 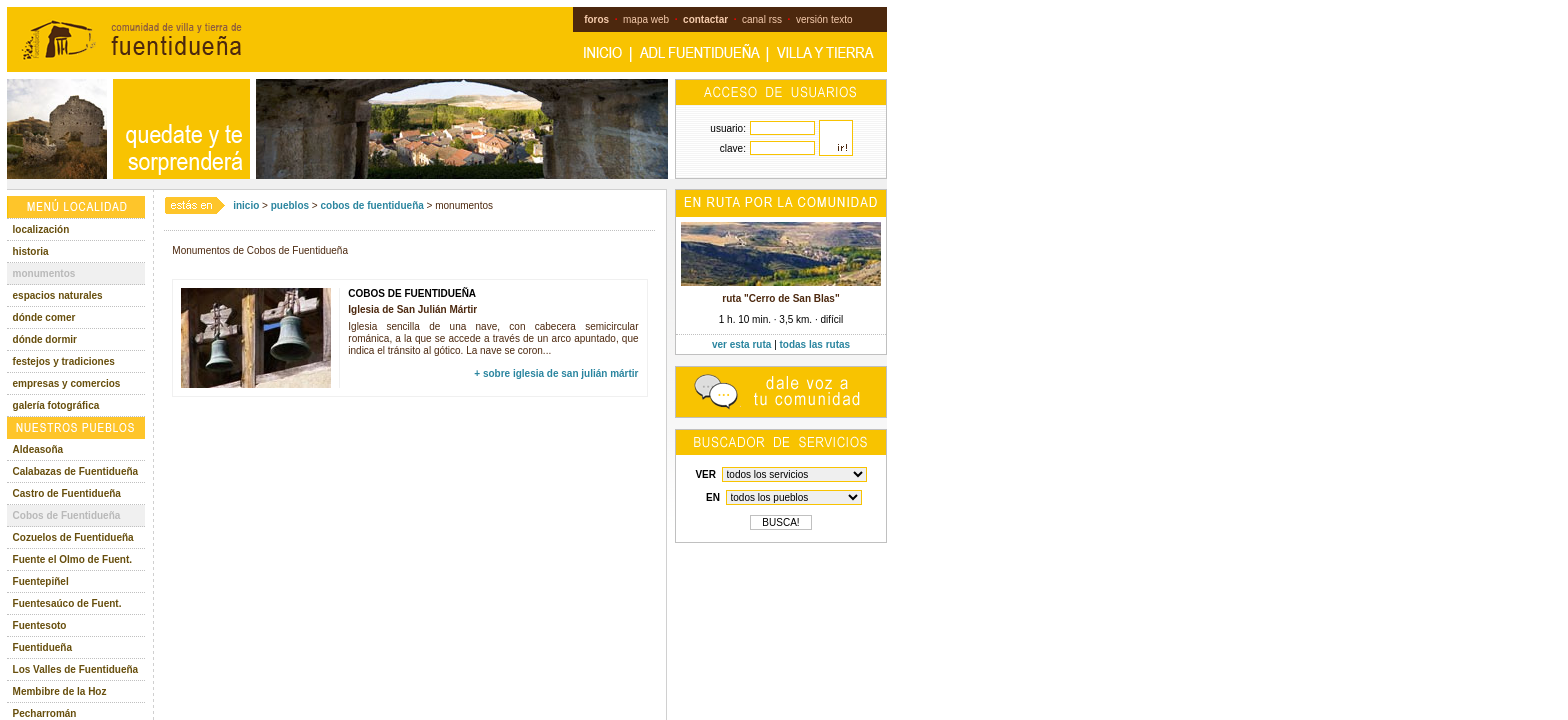 What do you see at coordinates (67, 493) in the screenshot?
I see `Castro de Fuentidueña` at bounding box center [67, 493].